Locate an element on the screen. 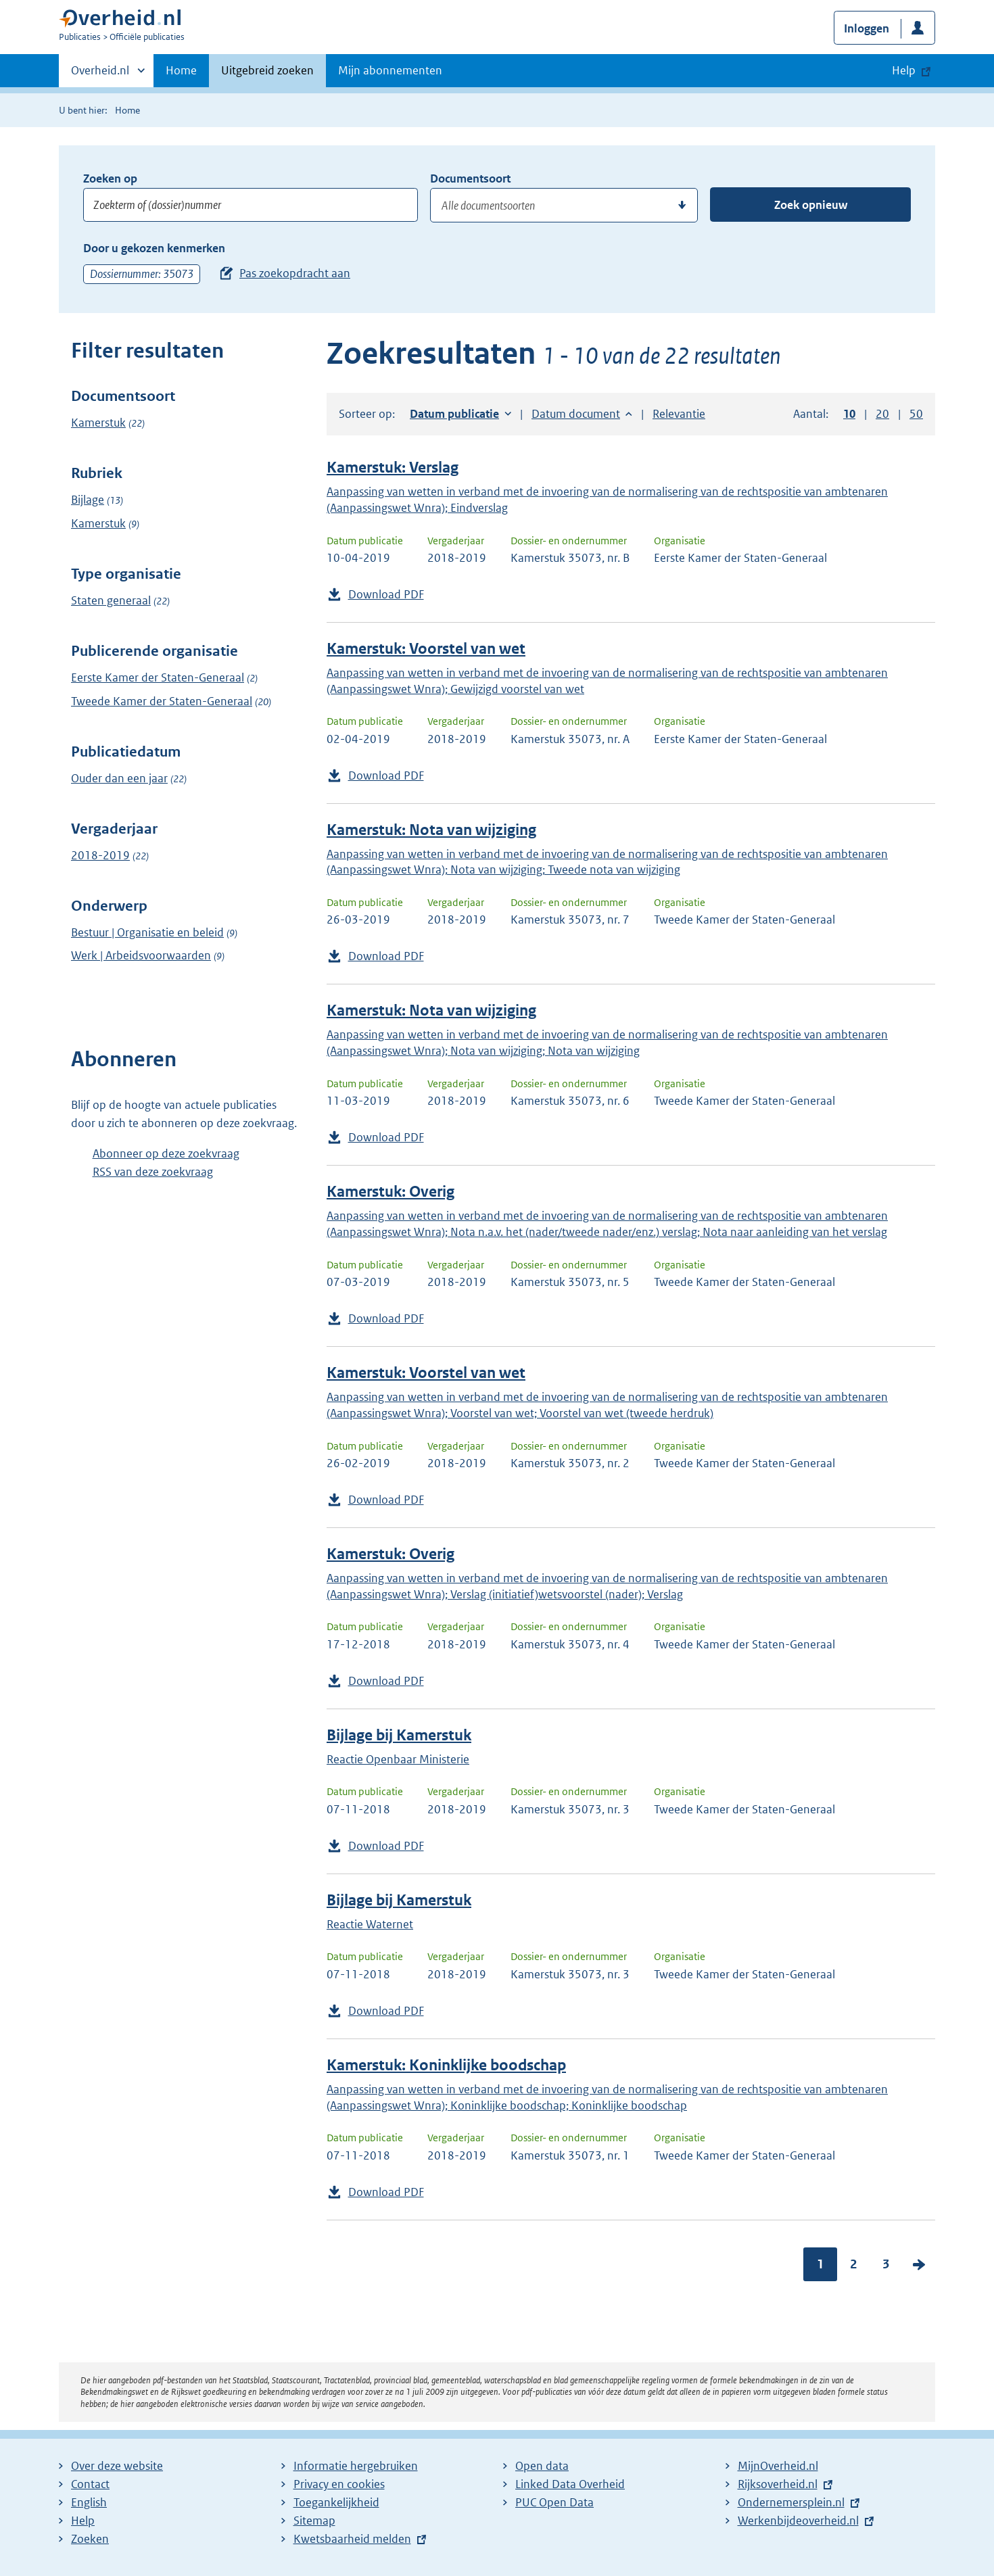 This screenshot has height=2576, width=994. 20 [button] is located at coordinates (882, 413).